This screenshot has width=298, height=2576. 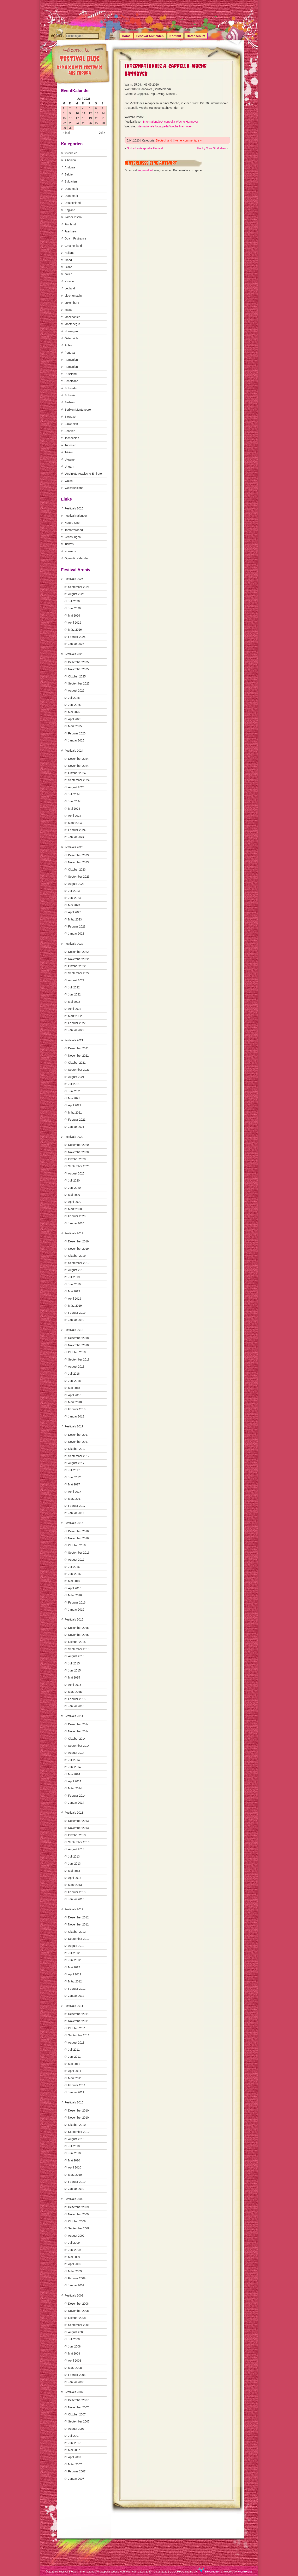 What do you see at coordinates (211, 148) in the screenshot?
I see `Honky Tonk St. Gallen` at bounding box center [211, 148].